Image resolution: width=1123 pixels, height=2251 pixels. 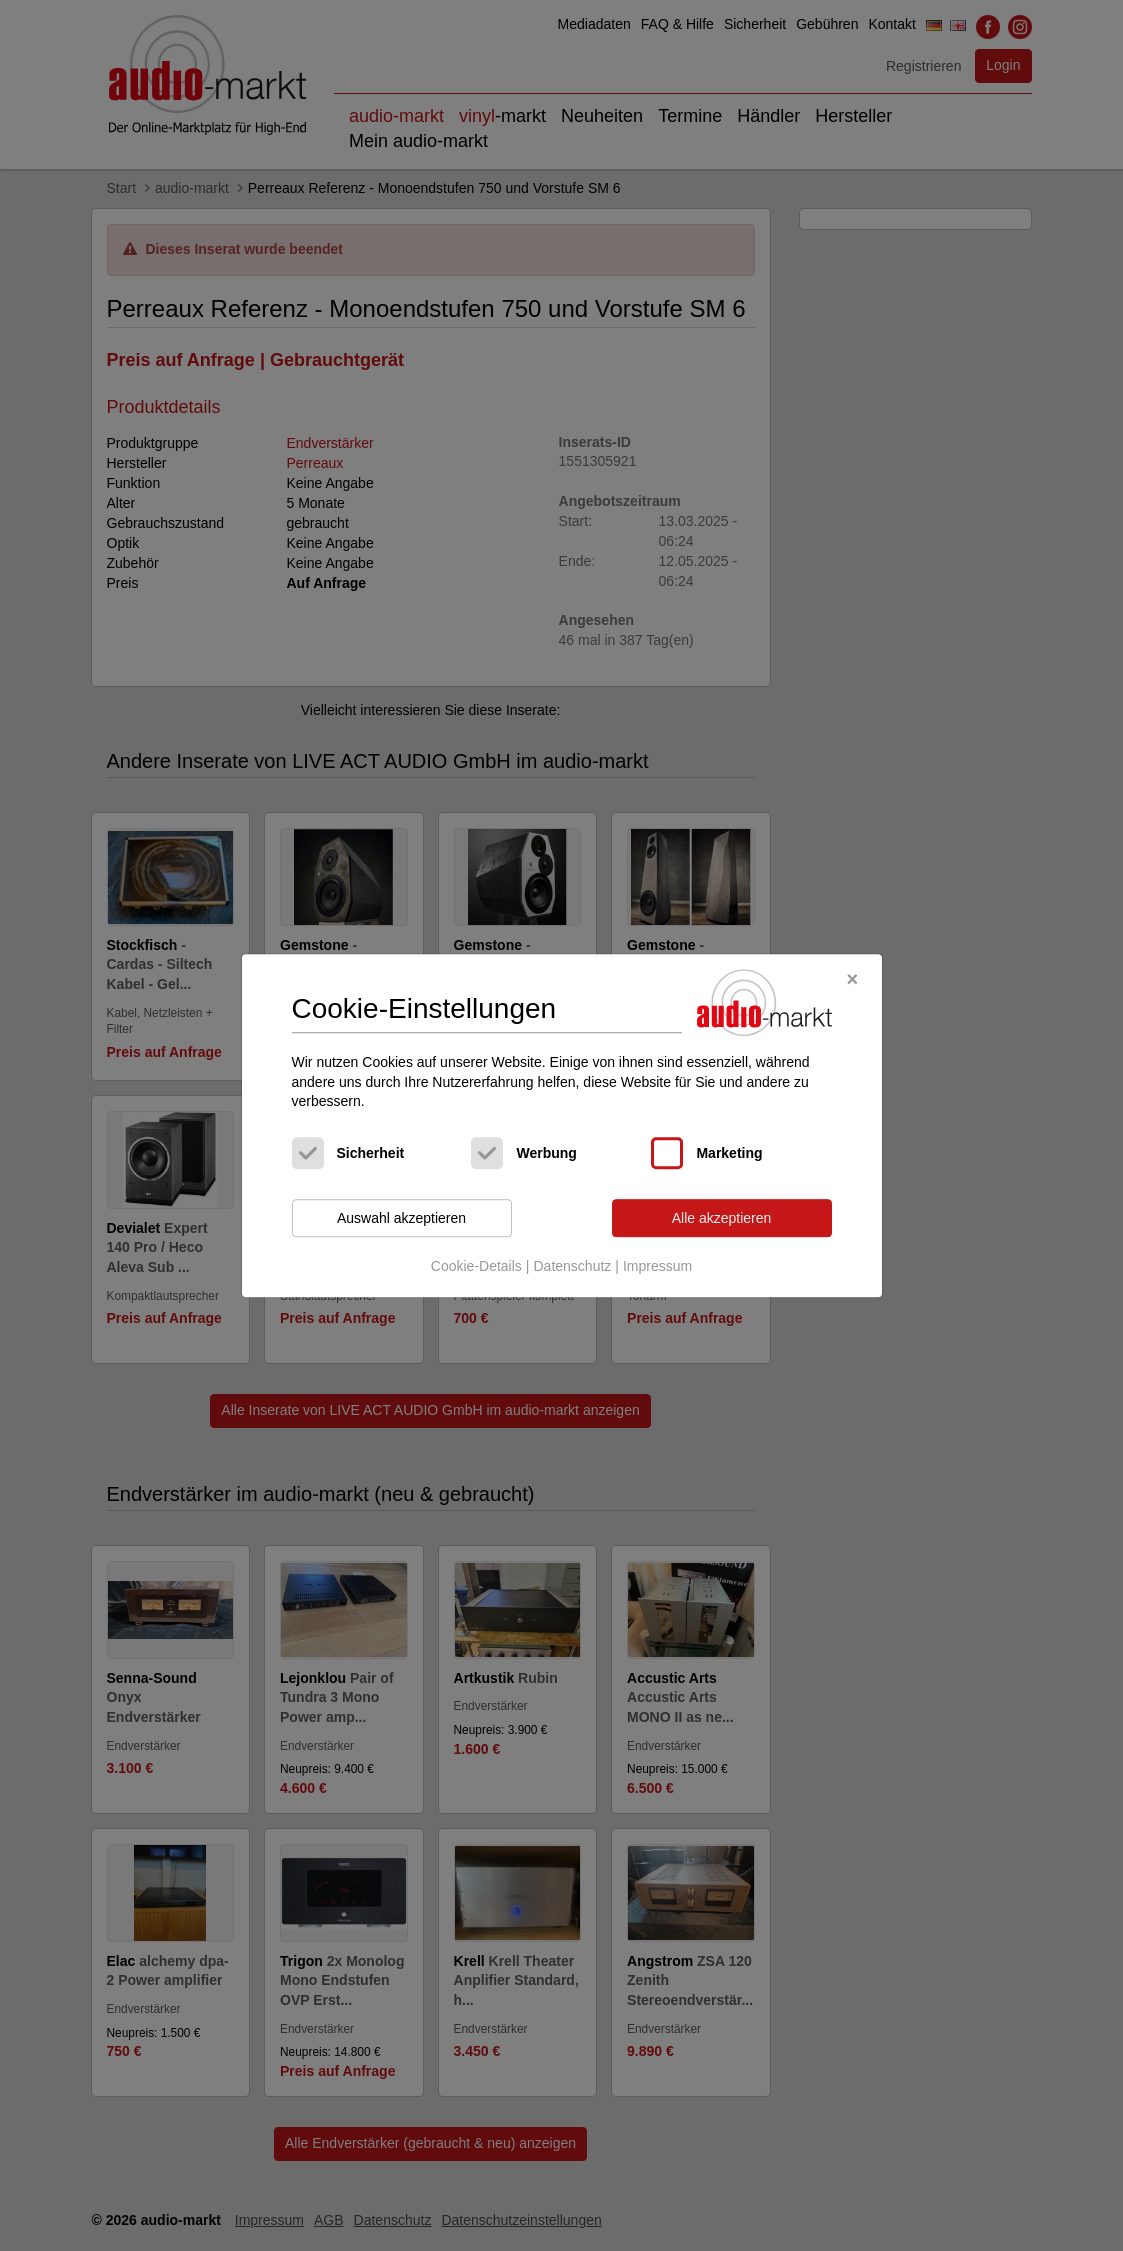 I want to click on Alle akzeptieren, so click(x=722, y=1218).